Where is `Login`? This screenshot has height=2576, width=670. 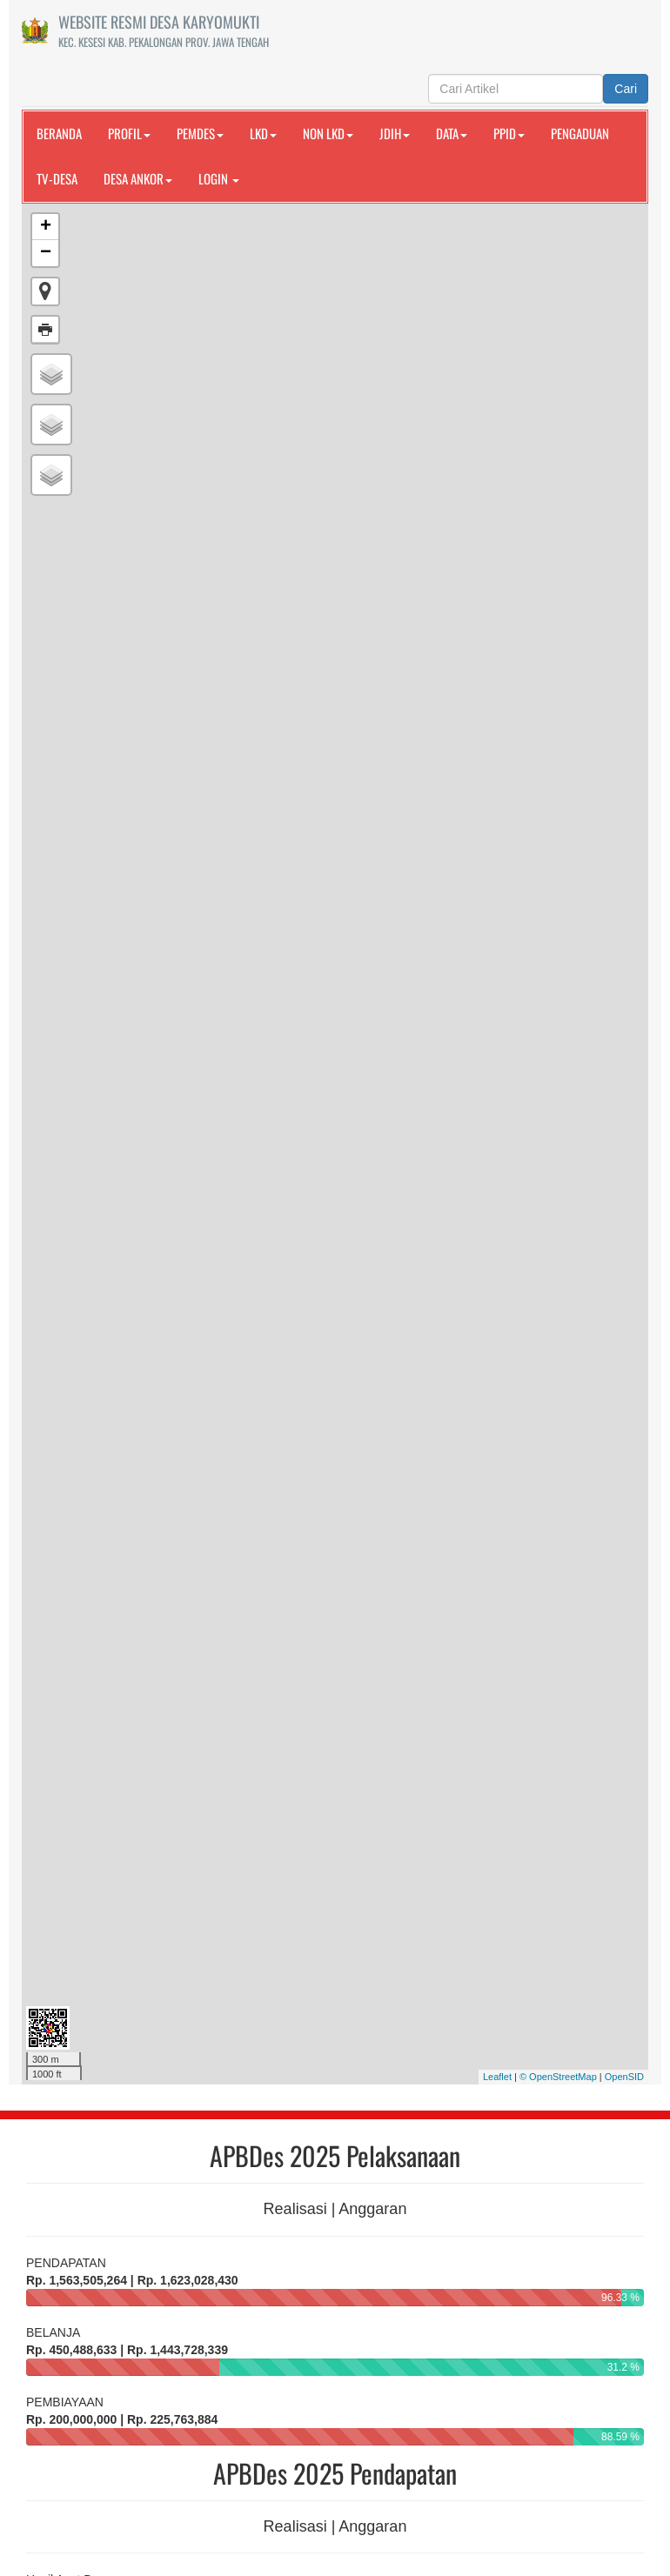
Login is located at coordinates (218, 178).